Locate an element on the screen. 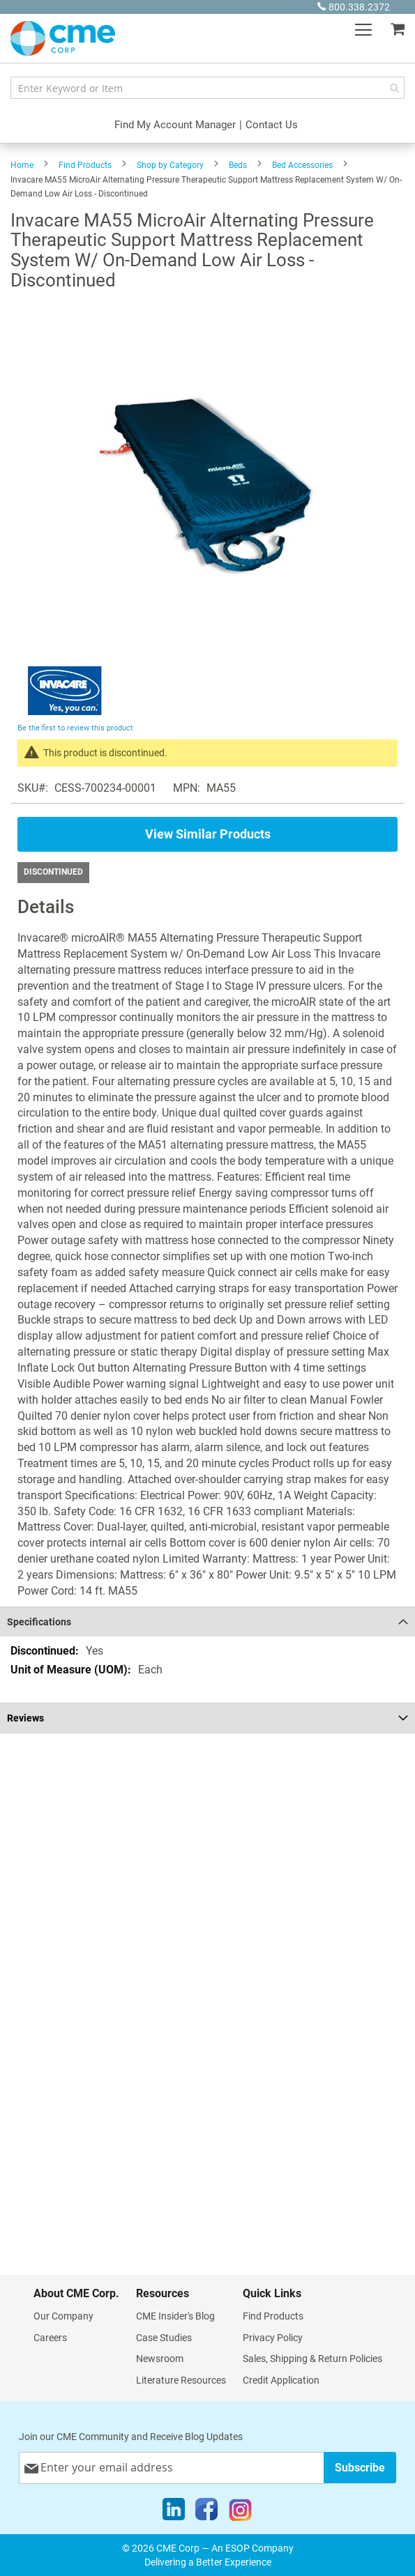 The width and height of the screenshot is (415, 2576). Shop by Category is located at coordinates (170, 165).